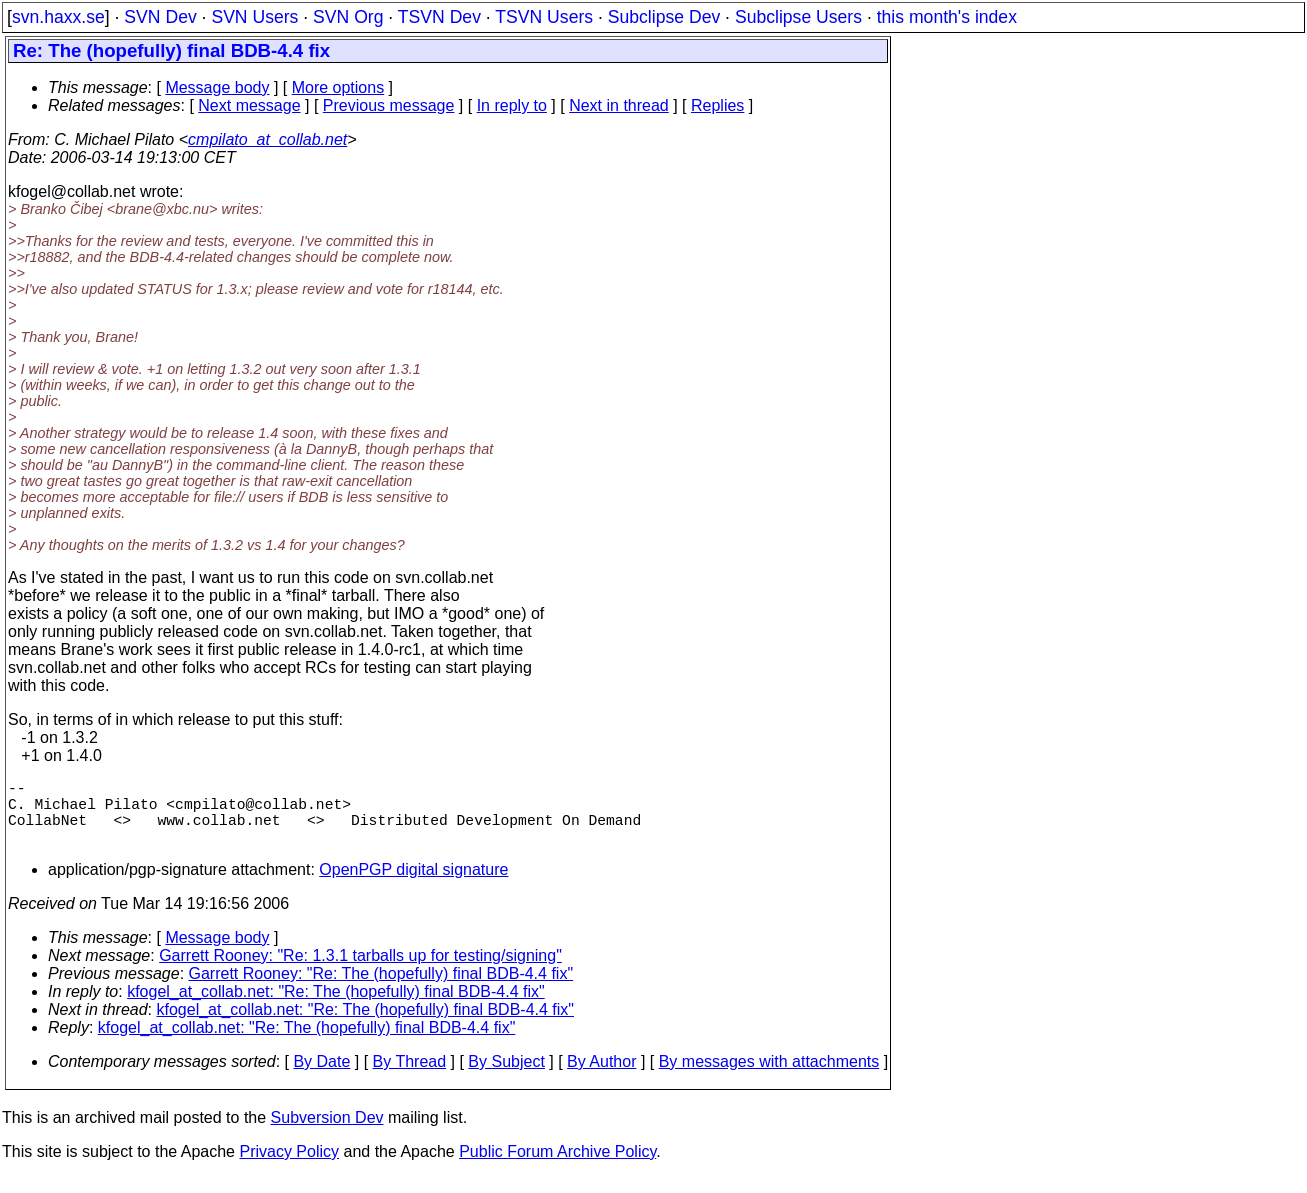  Describe the element at coordinates (557, 1167) in the screenshot. I see `Public Forum Archive Policy` at that location.